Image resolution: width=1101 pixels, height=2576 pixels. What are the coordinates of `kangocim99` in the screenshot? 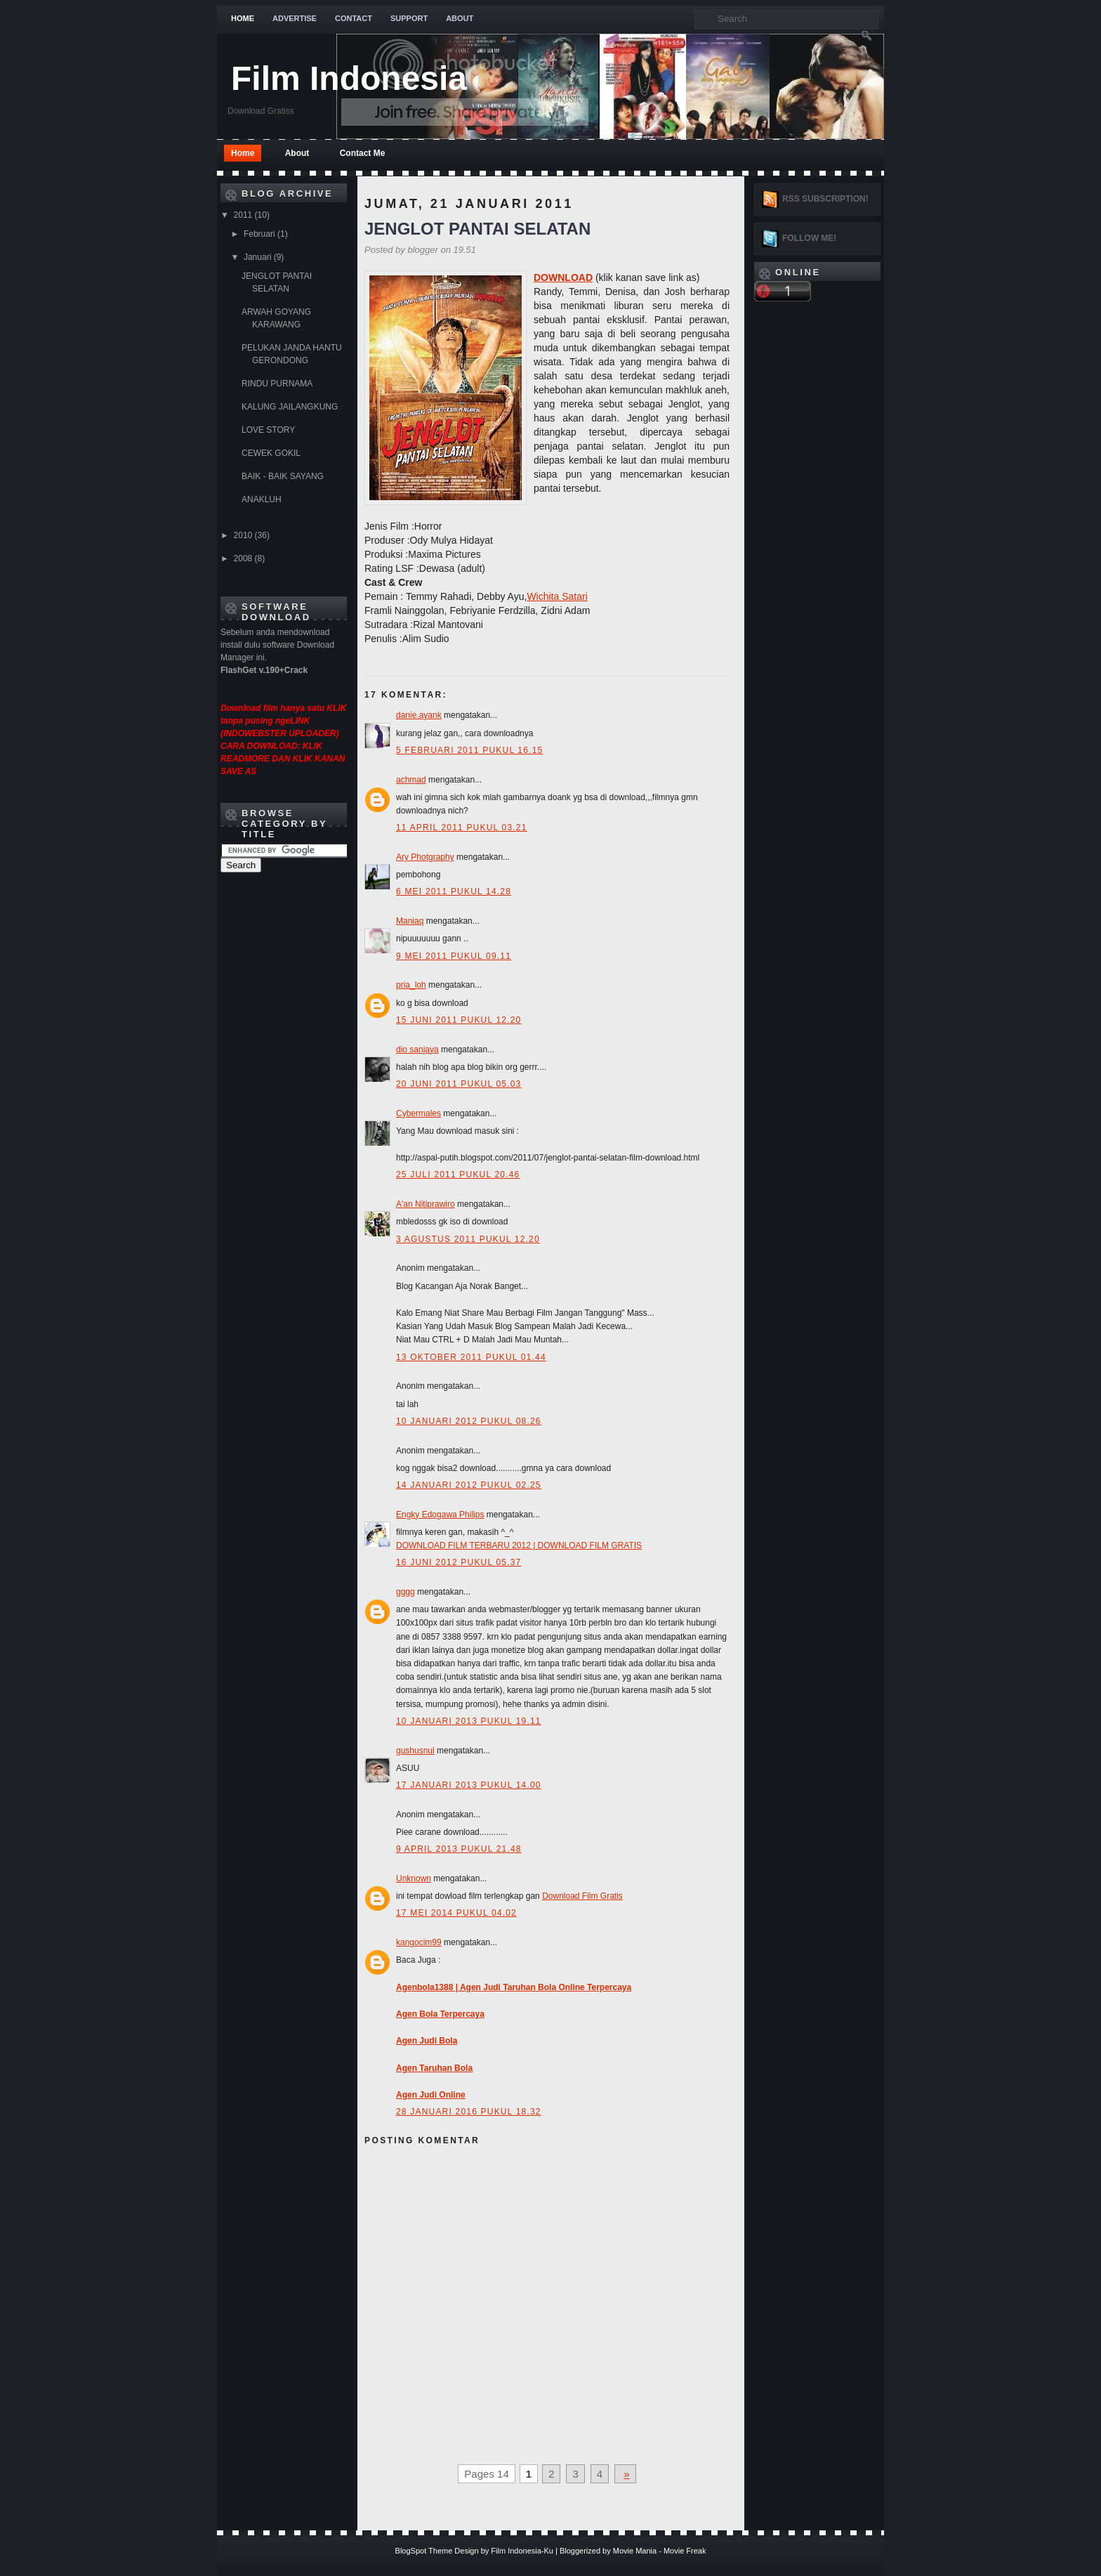 It's located at (419, 1942).